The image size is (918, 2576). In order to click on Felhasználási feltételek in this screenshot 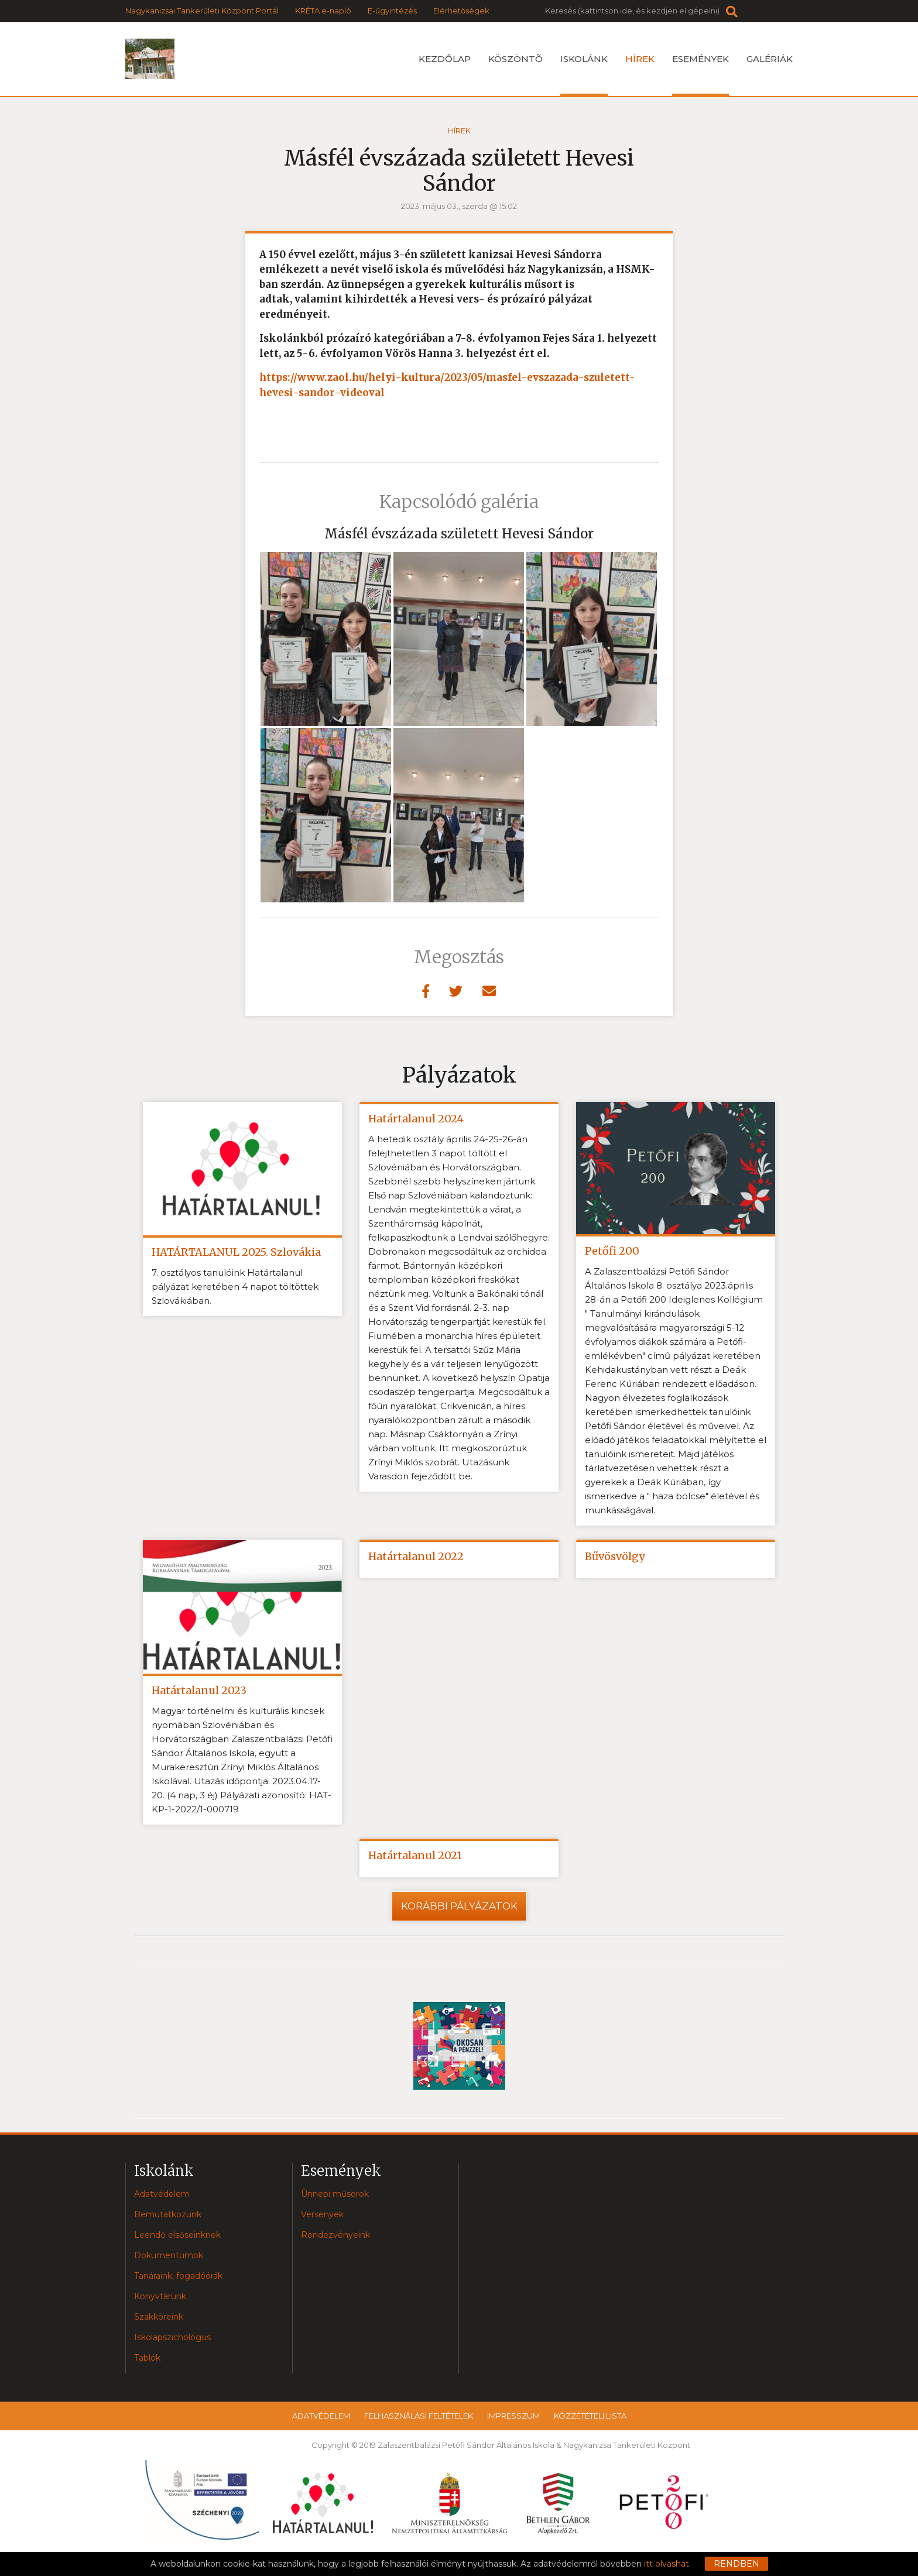, I will do `click(418, 2415)`.